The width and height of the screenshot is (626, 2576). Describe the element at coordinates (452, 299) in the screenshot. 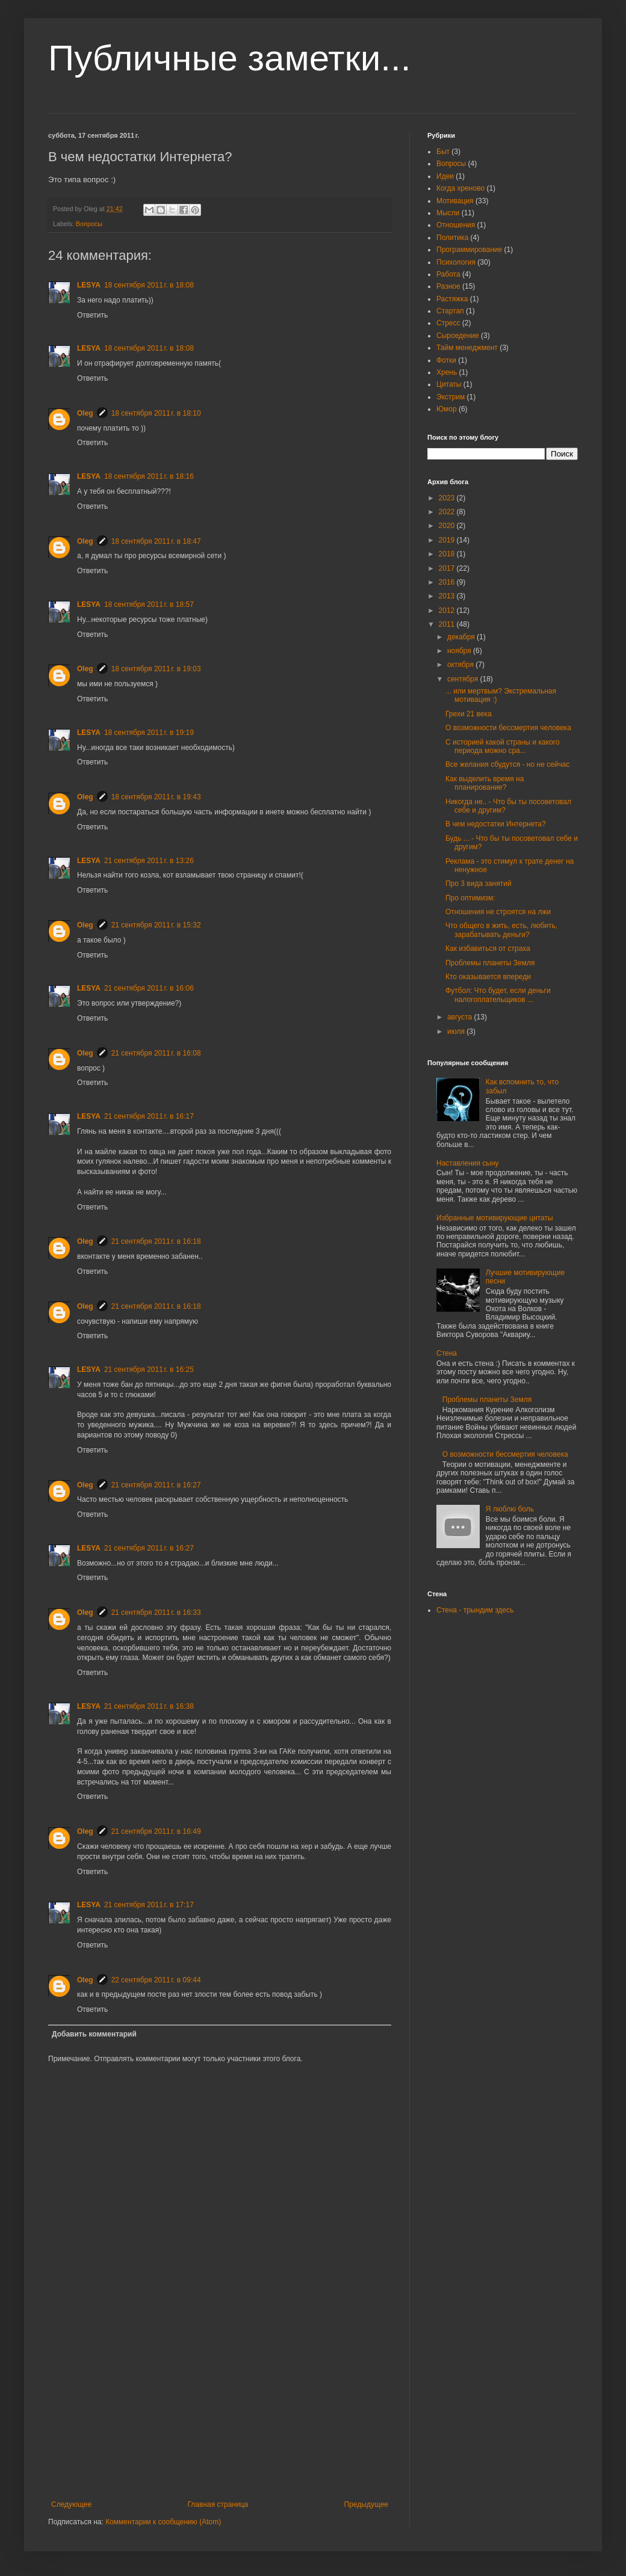

I see `Растяжка` at that location.